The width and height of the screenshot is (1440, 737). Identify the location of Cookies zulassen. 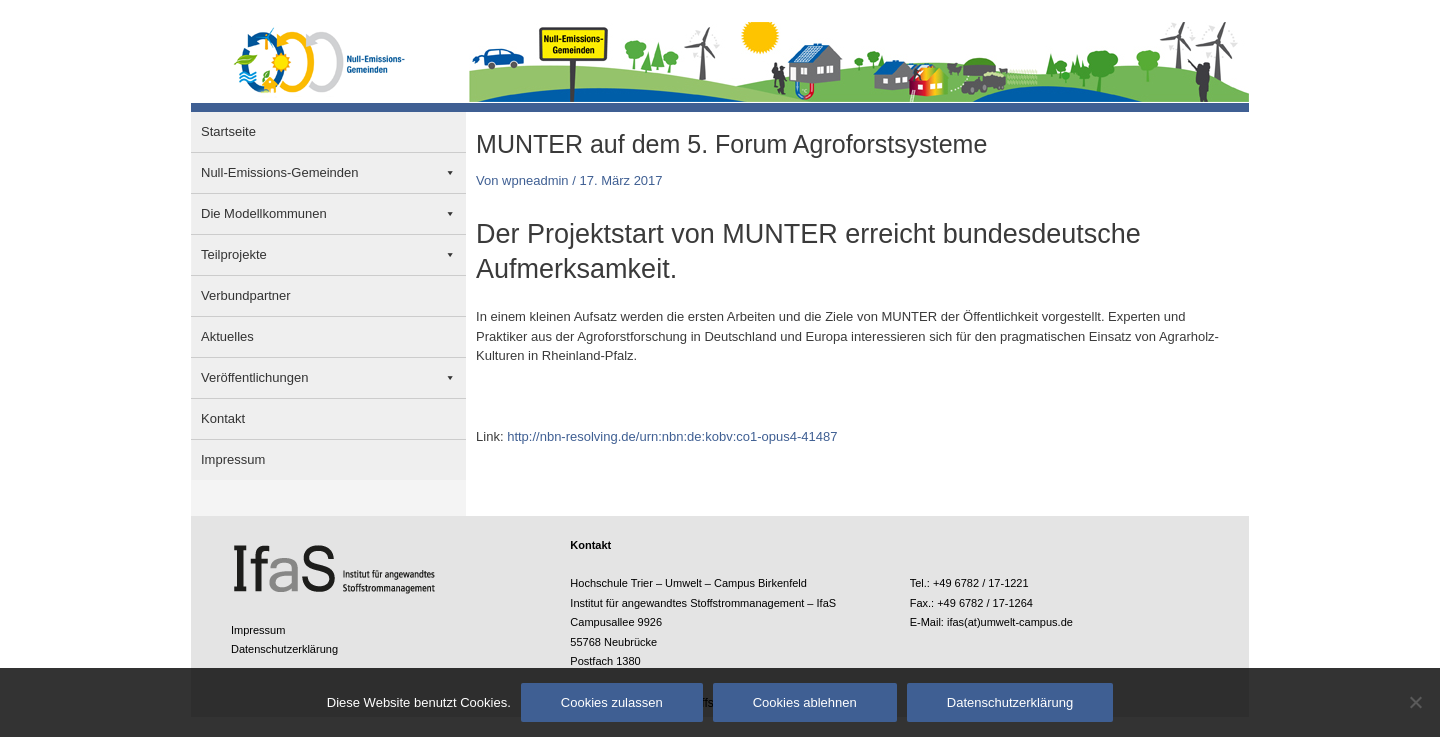
(612, 702).